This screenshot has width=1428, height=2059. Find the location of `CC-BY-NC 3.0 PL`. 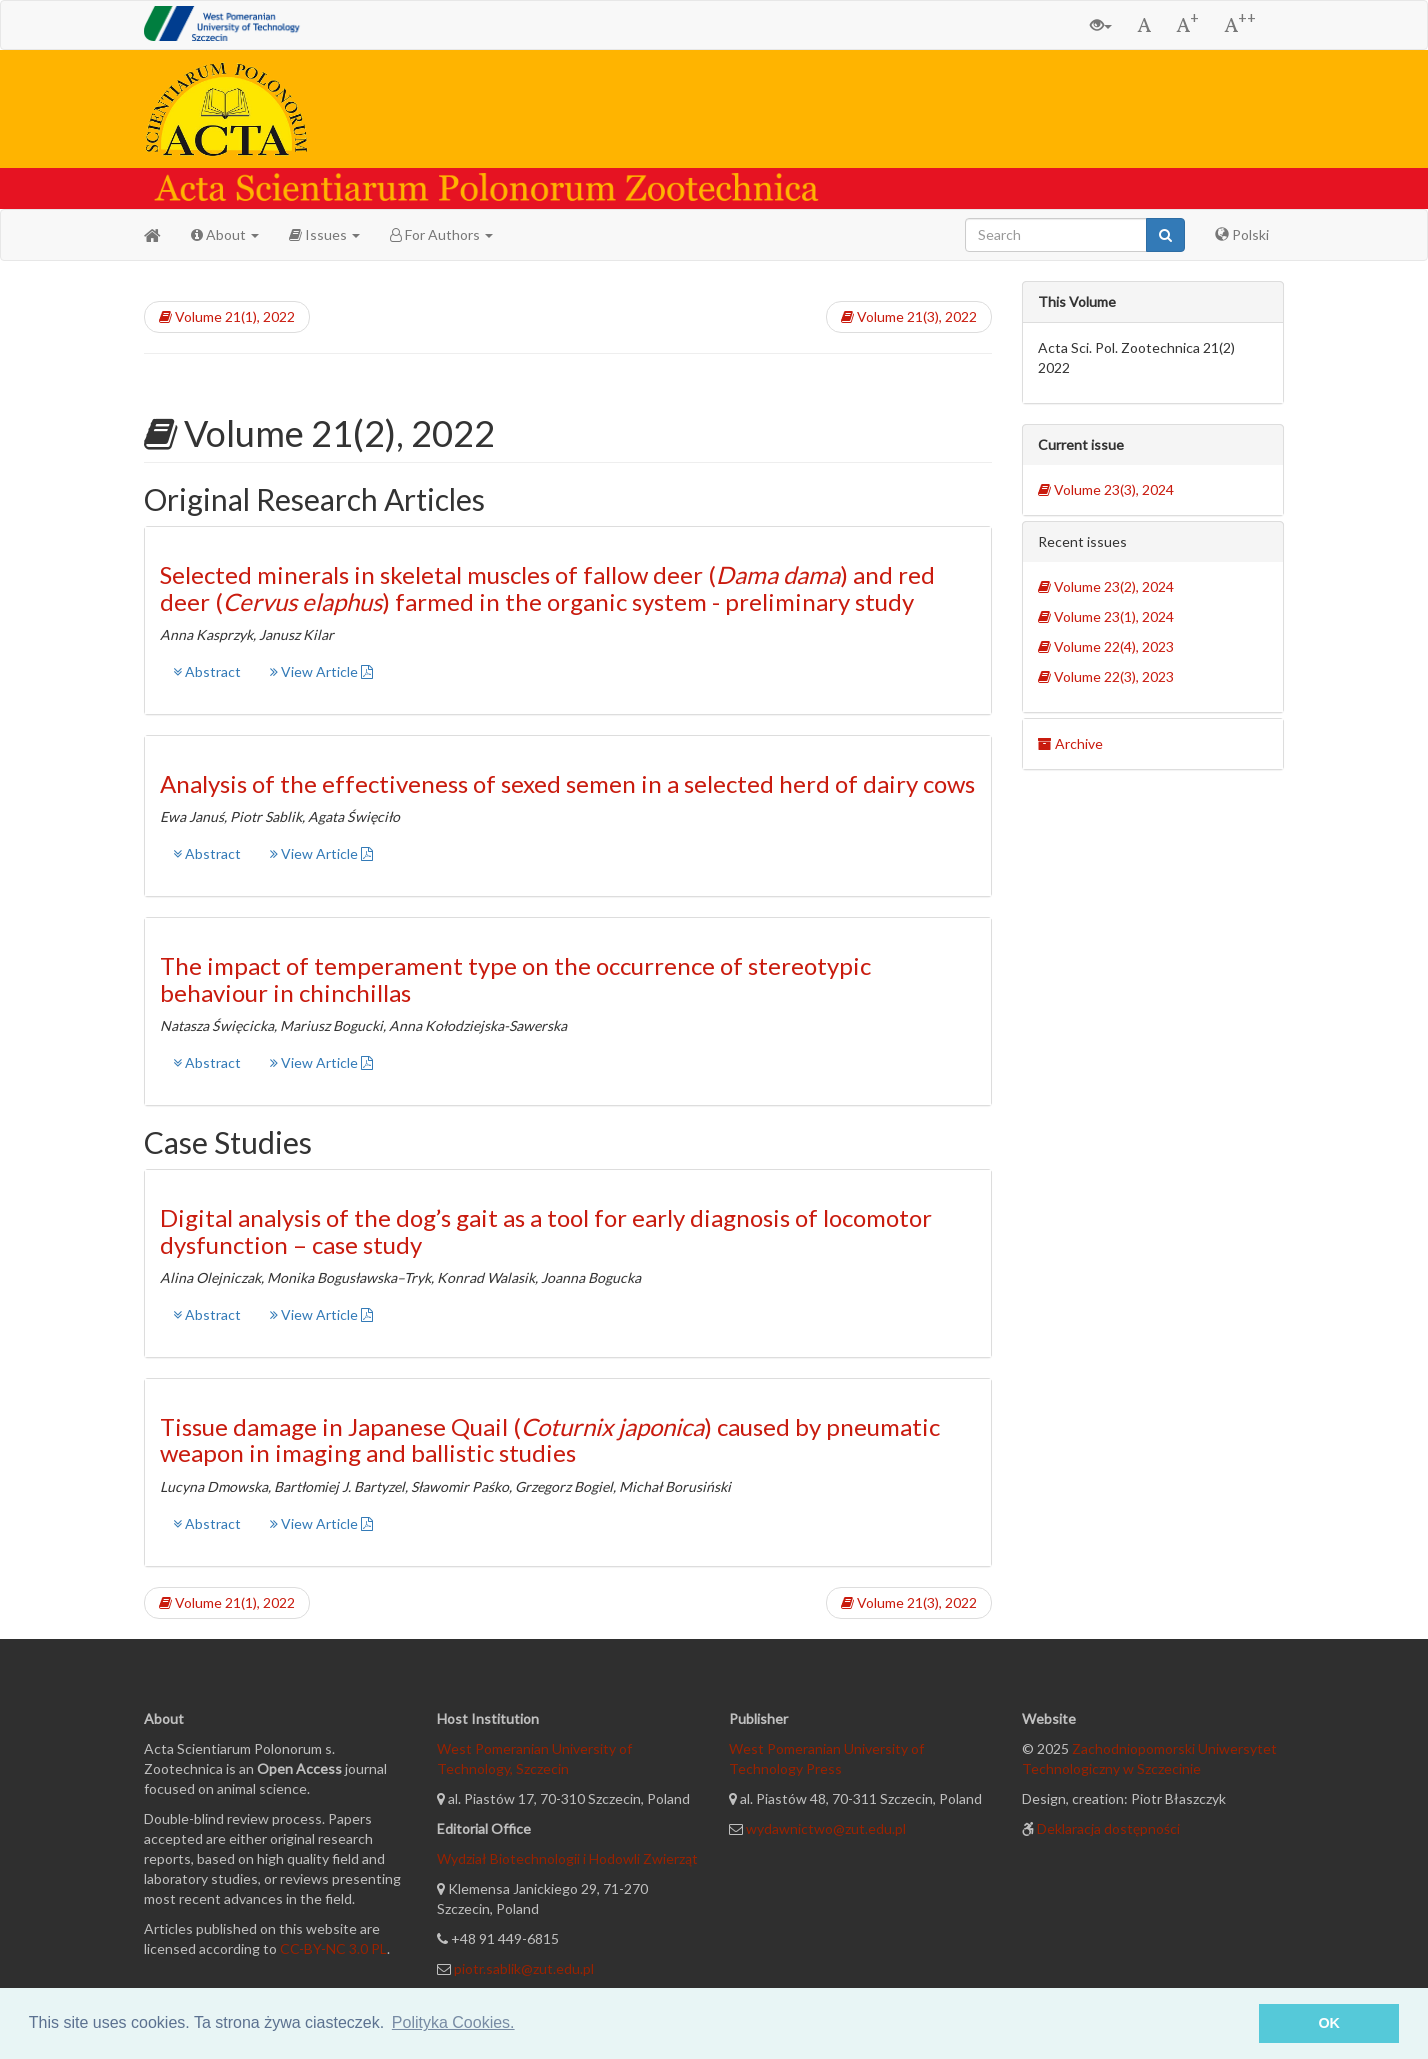

CC-BY-NC 3.0 PL is located at coordinates (333, 1948).